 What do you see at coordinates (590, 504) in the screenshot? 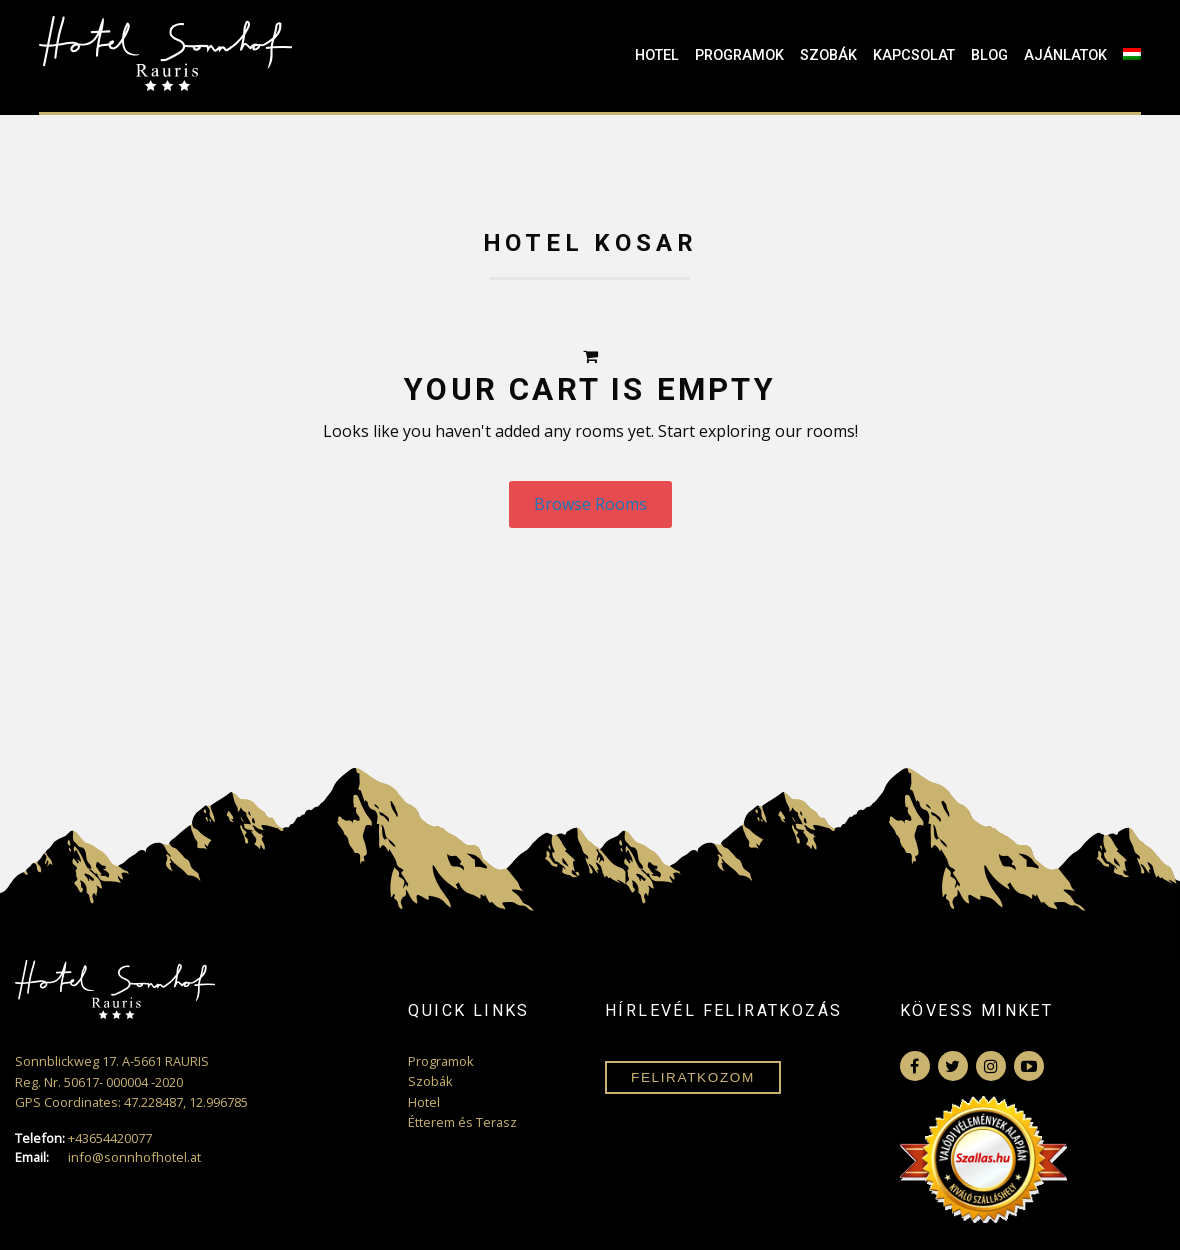
I see `Browse Rooms` at bounding box center [590, 504].